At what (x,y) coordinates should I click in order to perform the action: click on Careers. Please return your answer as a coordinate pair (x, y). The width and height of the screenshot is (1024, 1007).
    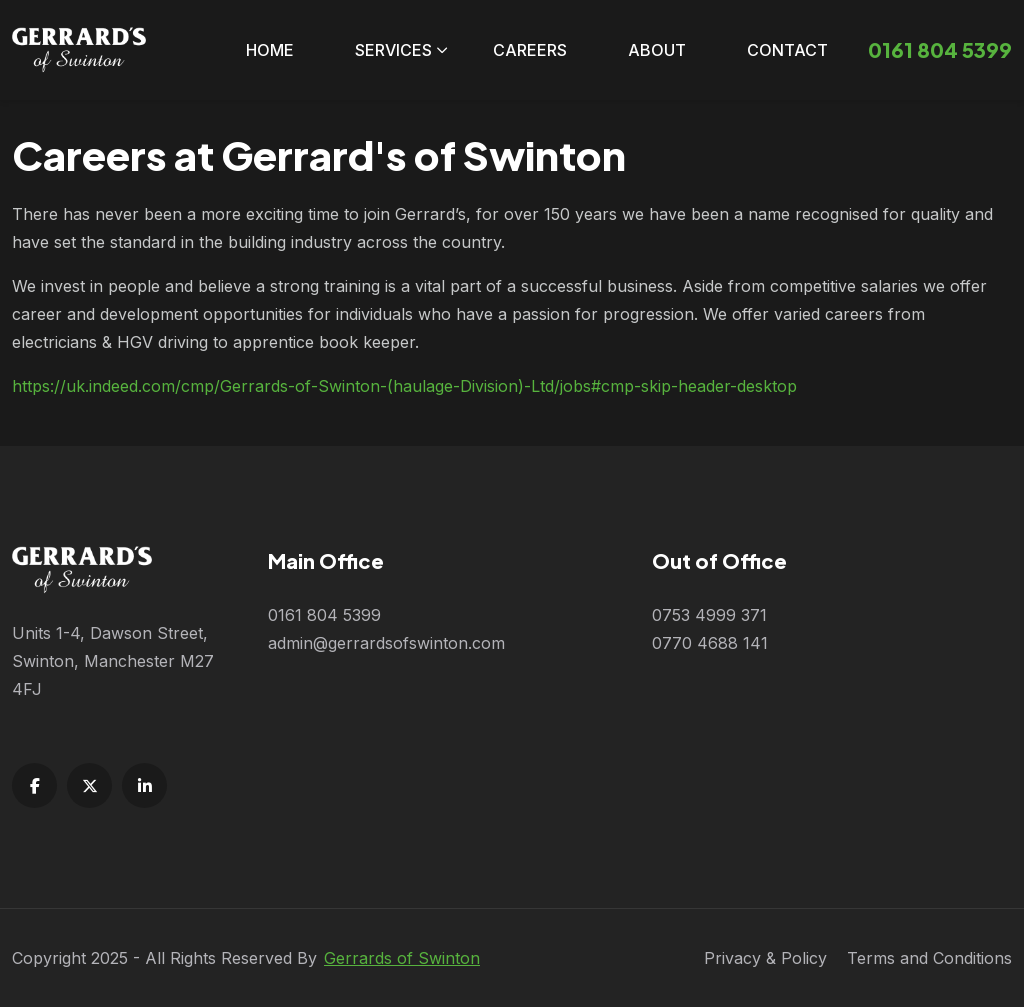
    Looking at the image, I should click on (530, 50).